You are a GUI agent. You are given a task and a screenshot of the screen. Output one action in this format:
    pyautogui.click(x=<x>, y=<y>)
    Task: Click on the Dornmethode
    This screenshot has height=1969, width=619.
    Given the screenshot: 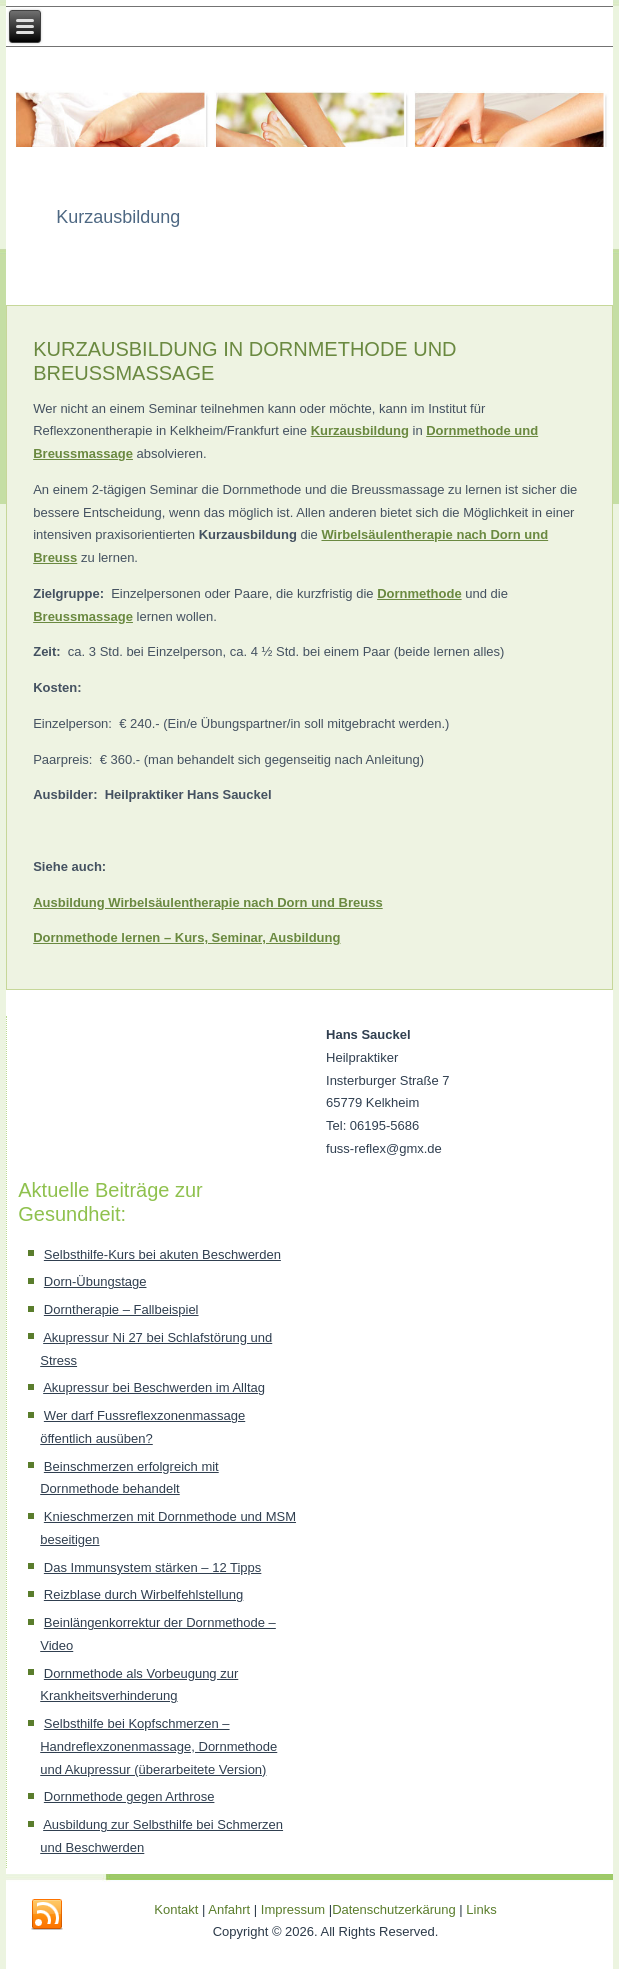 What is the action you would take?
    pyautogui.click(x=419, y=593)
    